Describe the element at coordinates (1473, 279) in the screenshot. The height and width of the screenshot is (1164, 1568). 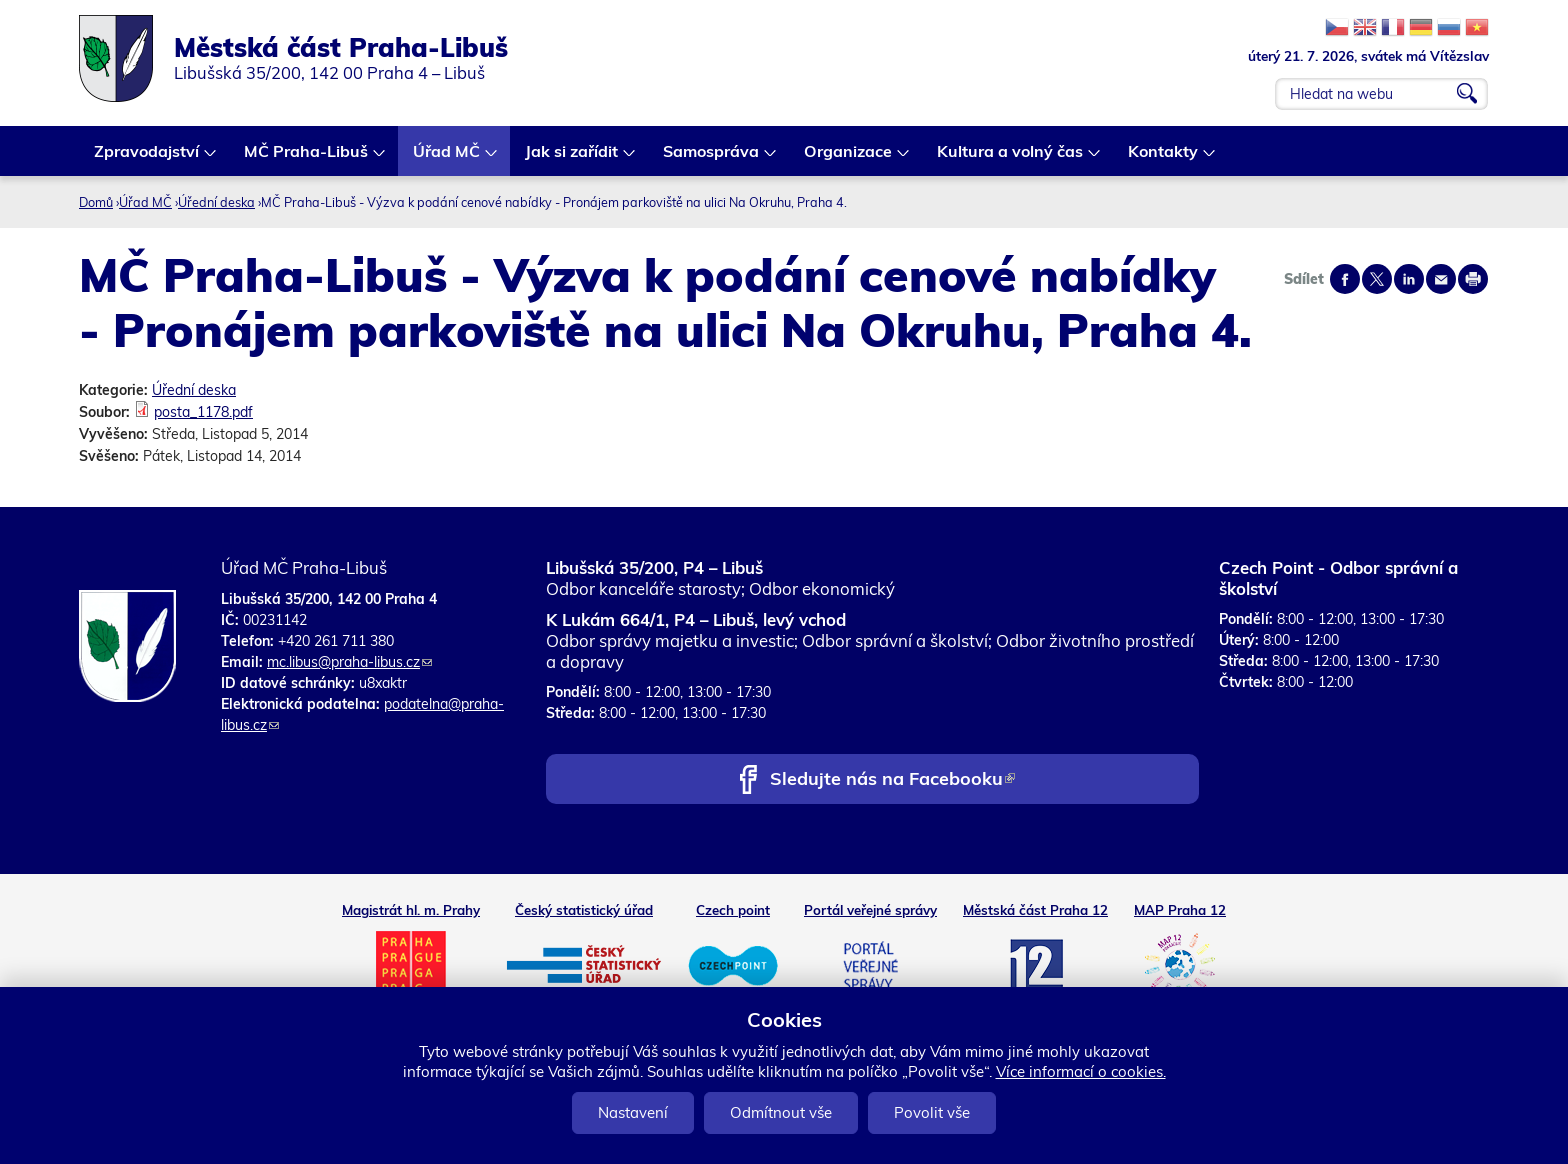
I see `Print page` at that location.